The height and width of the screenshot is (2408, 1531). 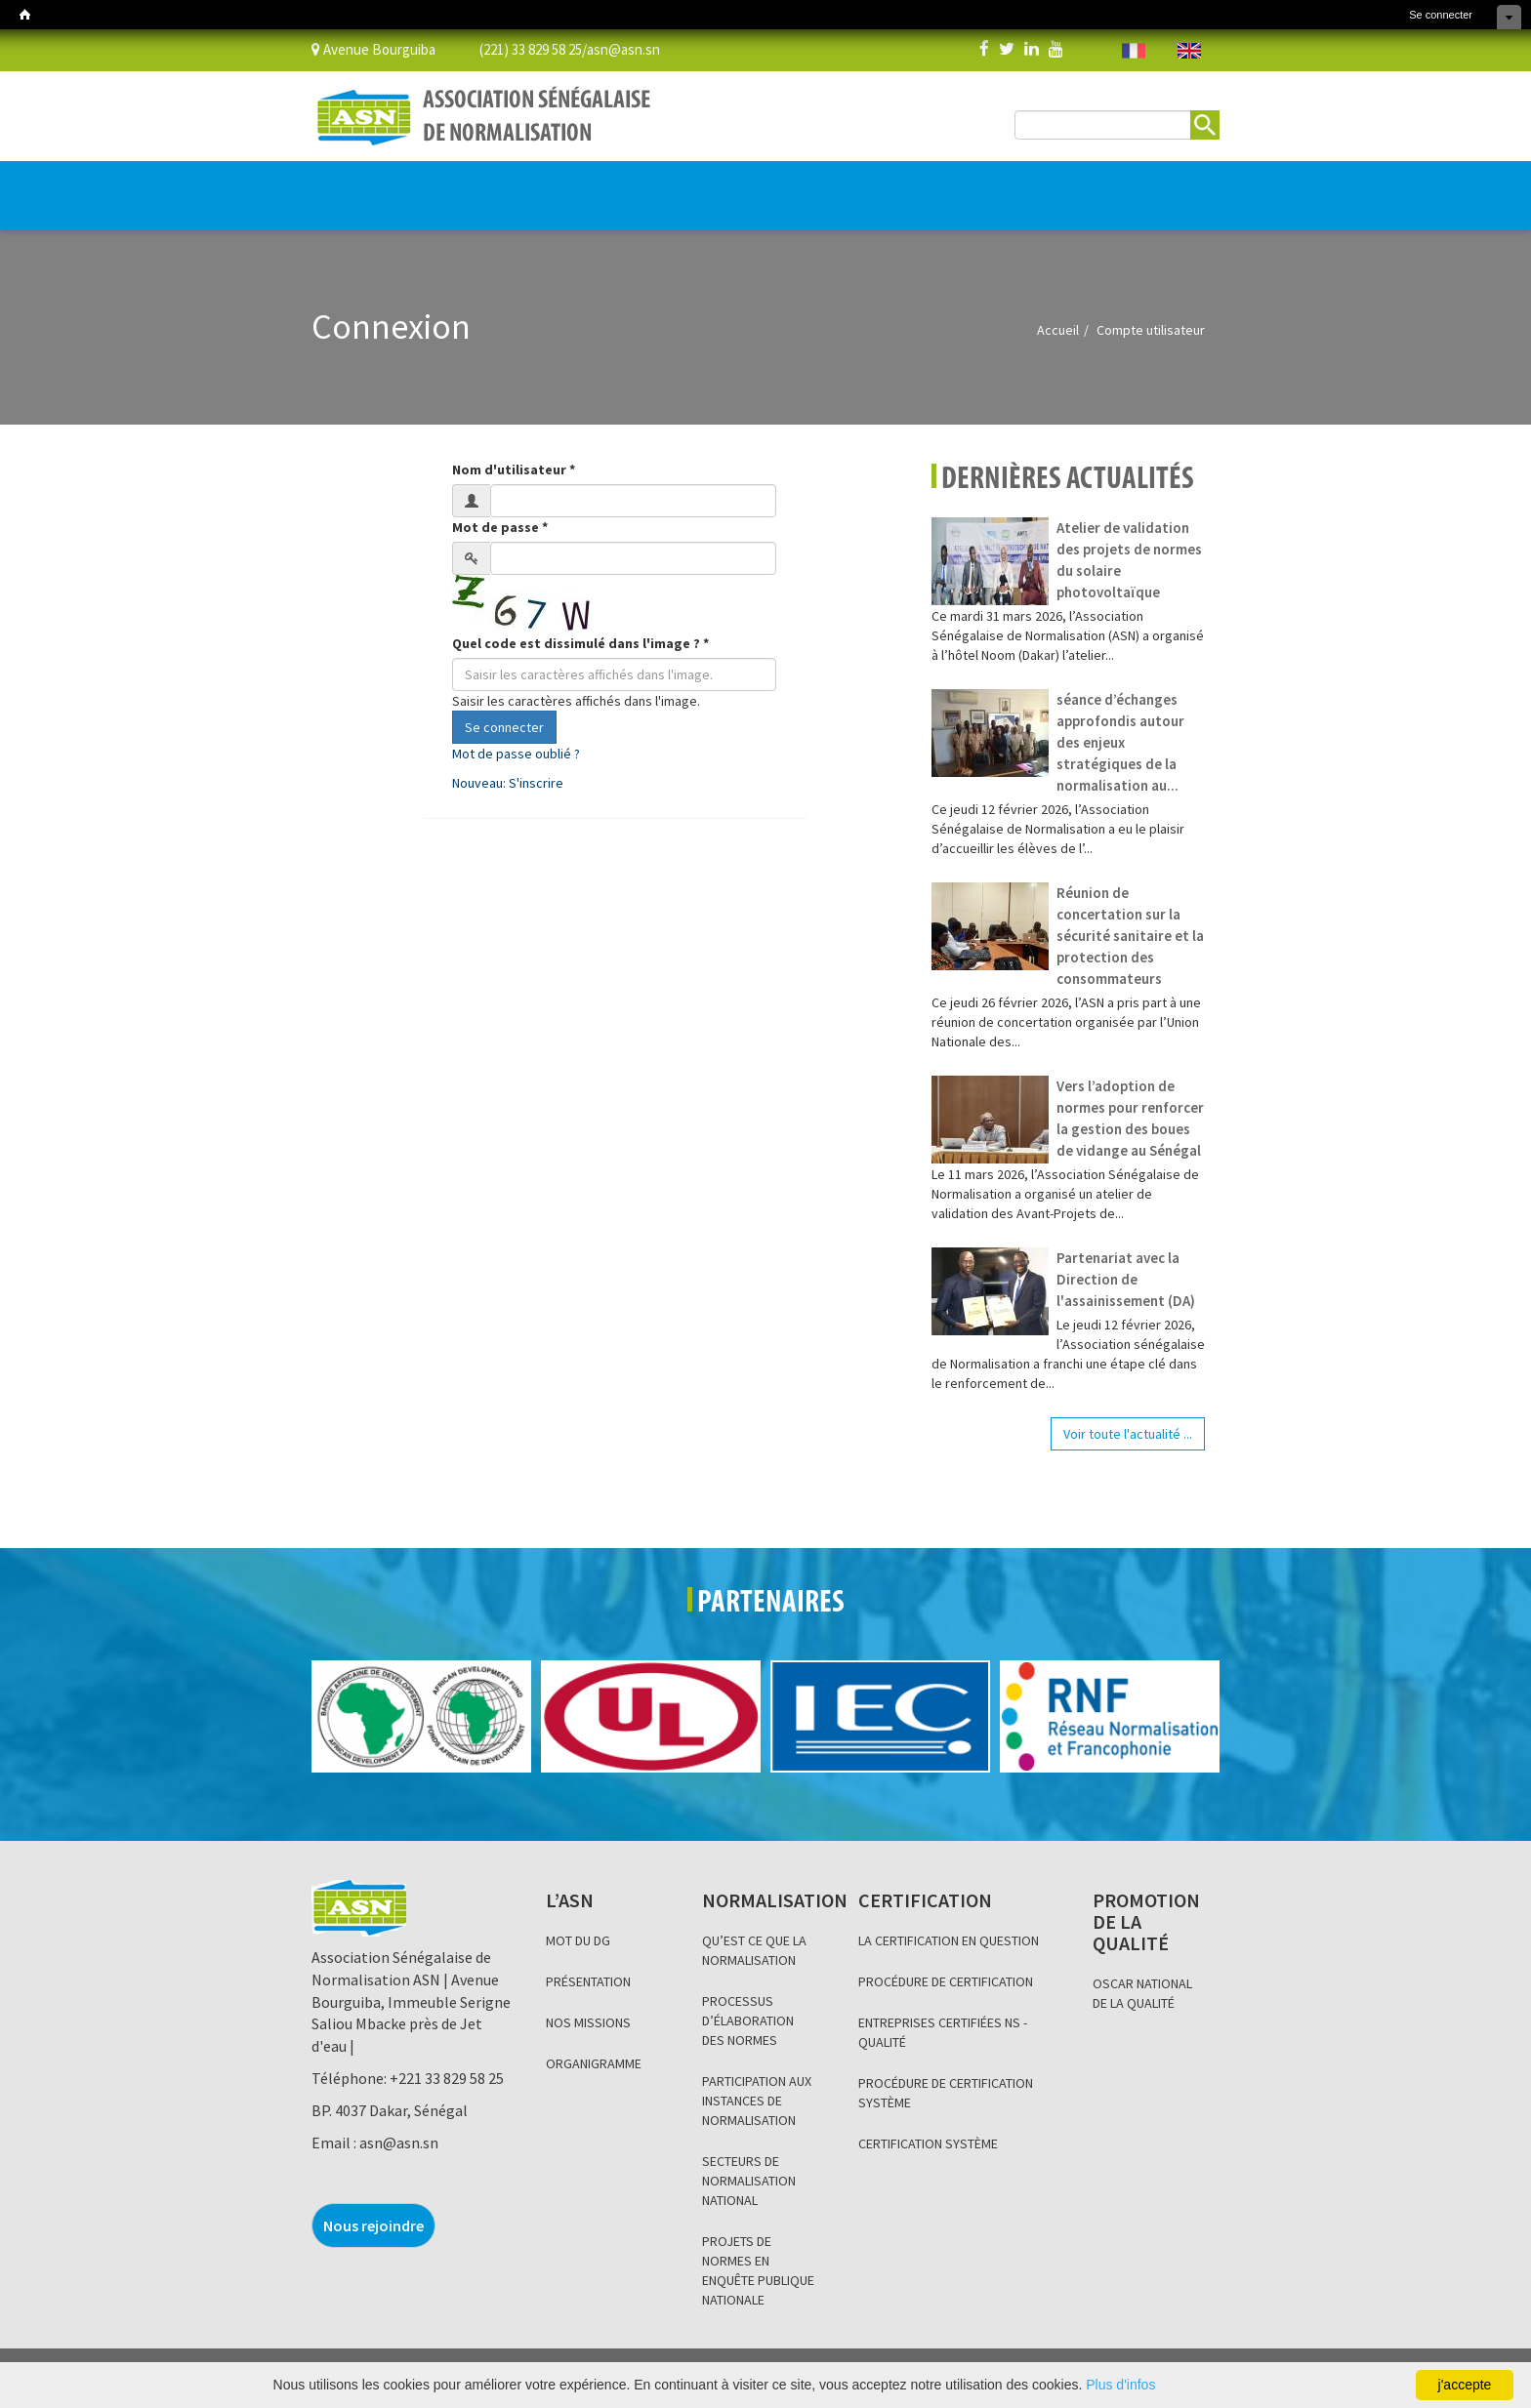 I want to click on asn@asn.sn, so click(x=623, y=48).